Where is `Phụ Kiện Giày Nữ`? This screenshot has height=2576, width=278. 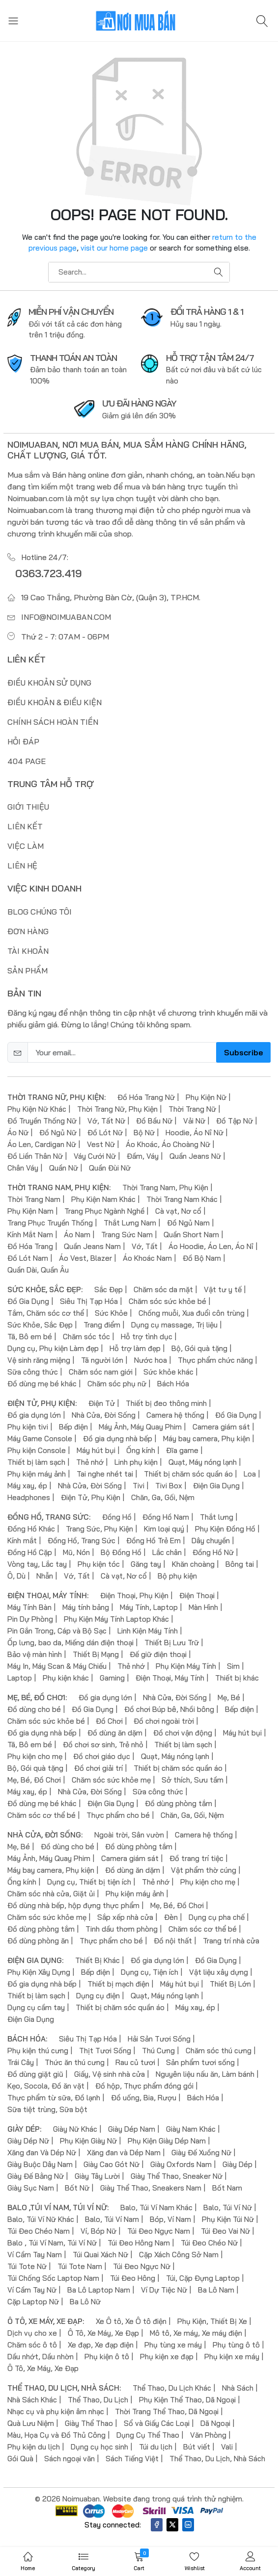 Phụ Kiện Giày Nữ is located at coordinates (88, 2140).